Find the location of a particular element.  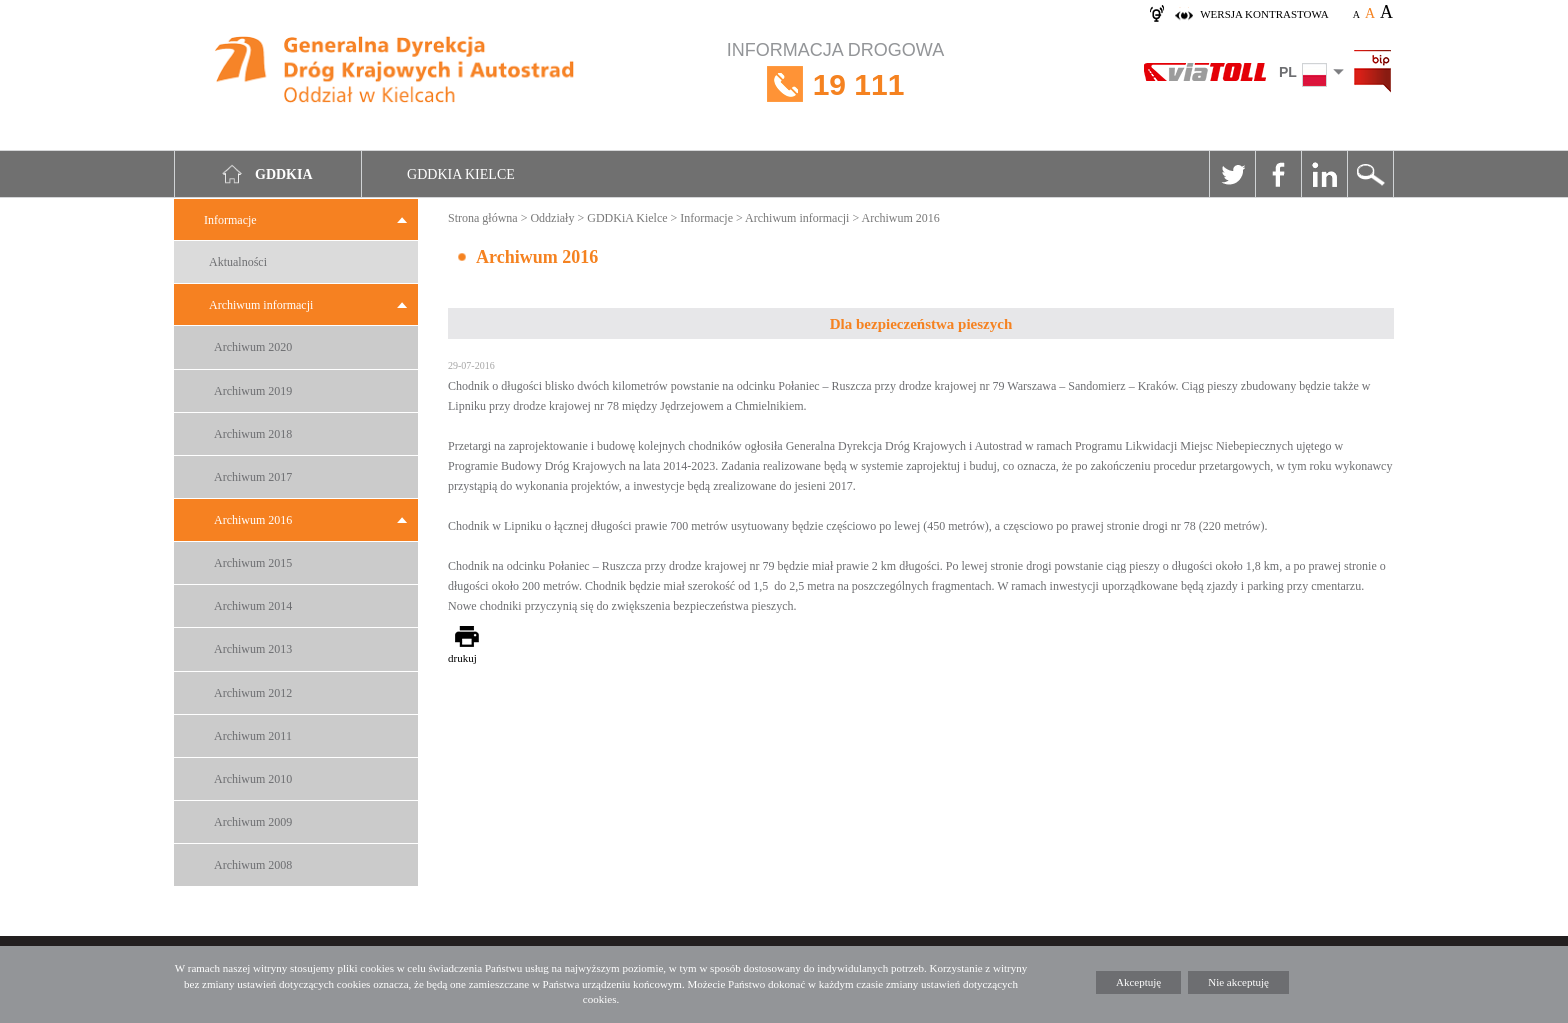

Archiwum 2008 is located at coordinates (253, 865).